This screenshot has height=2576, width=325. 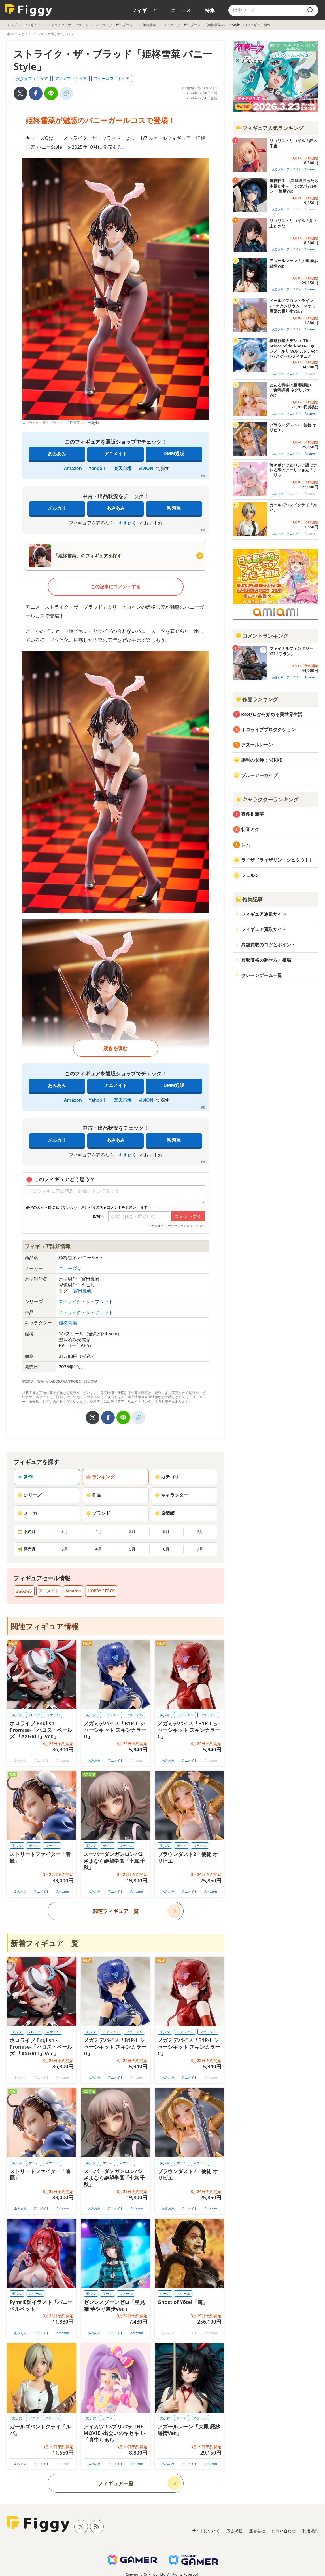 What do you see at coordinates (210, 10) in the screenshot?
I see `特集` at bounding box center [210, 10].